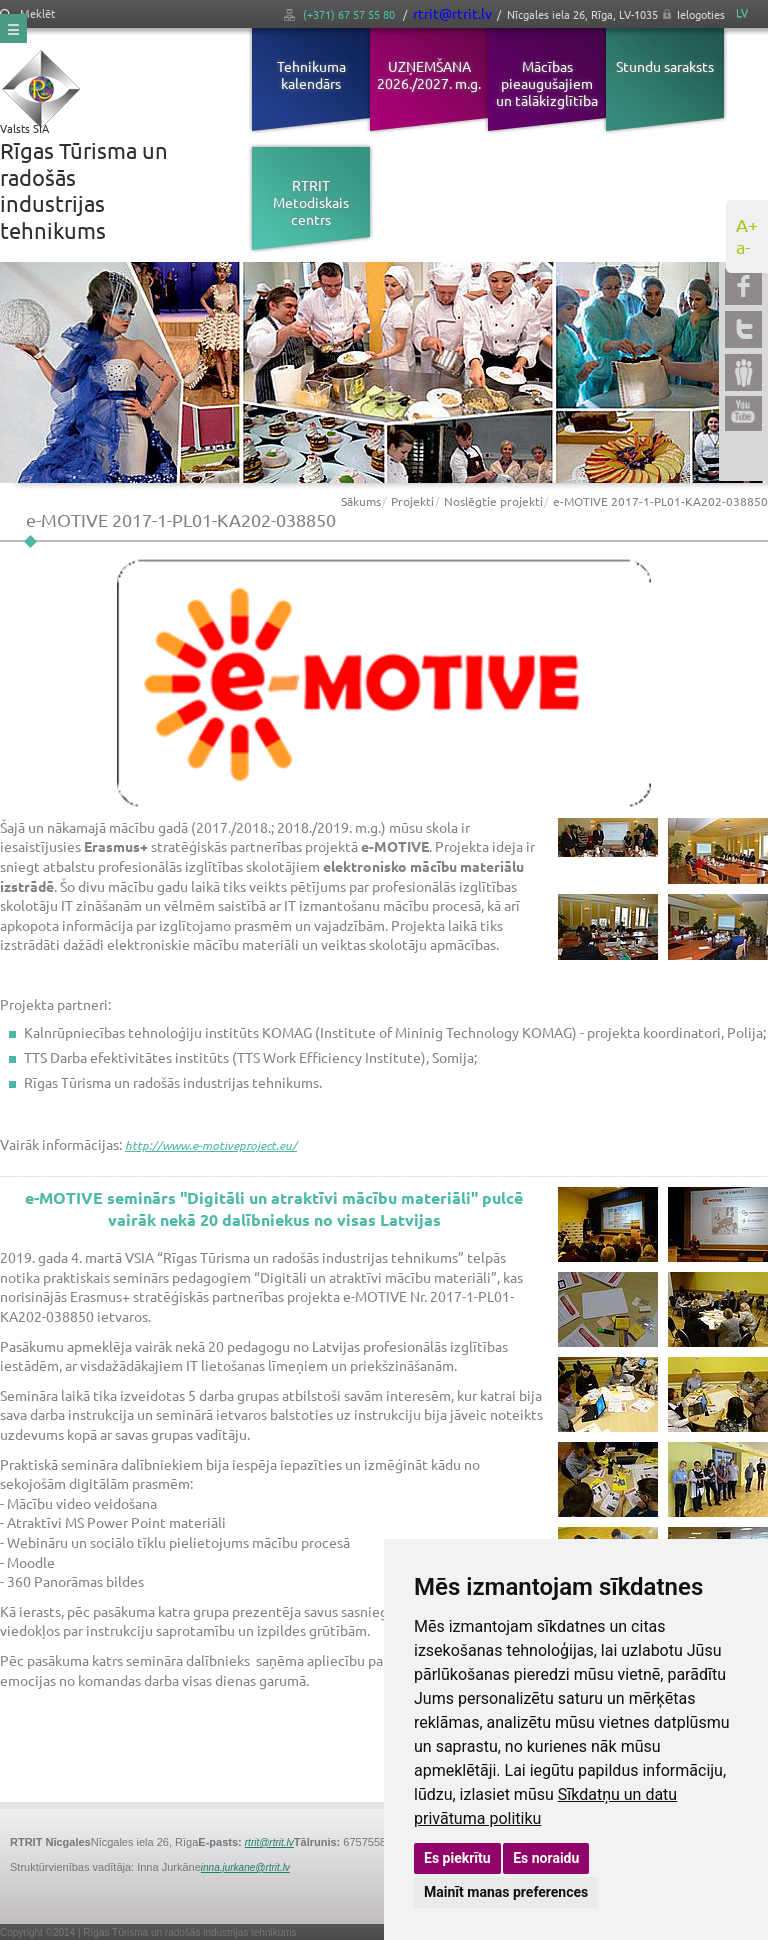 The image size is (768, 1940). I want to click on Projekti, so click(412, 501).